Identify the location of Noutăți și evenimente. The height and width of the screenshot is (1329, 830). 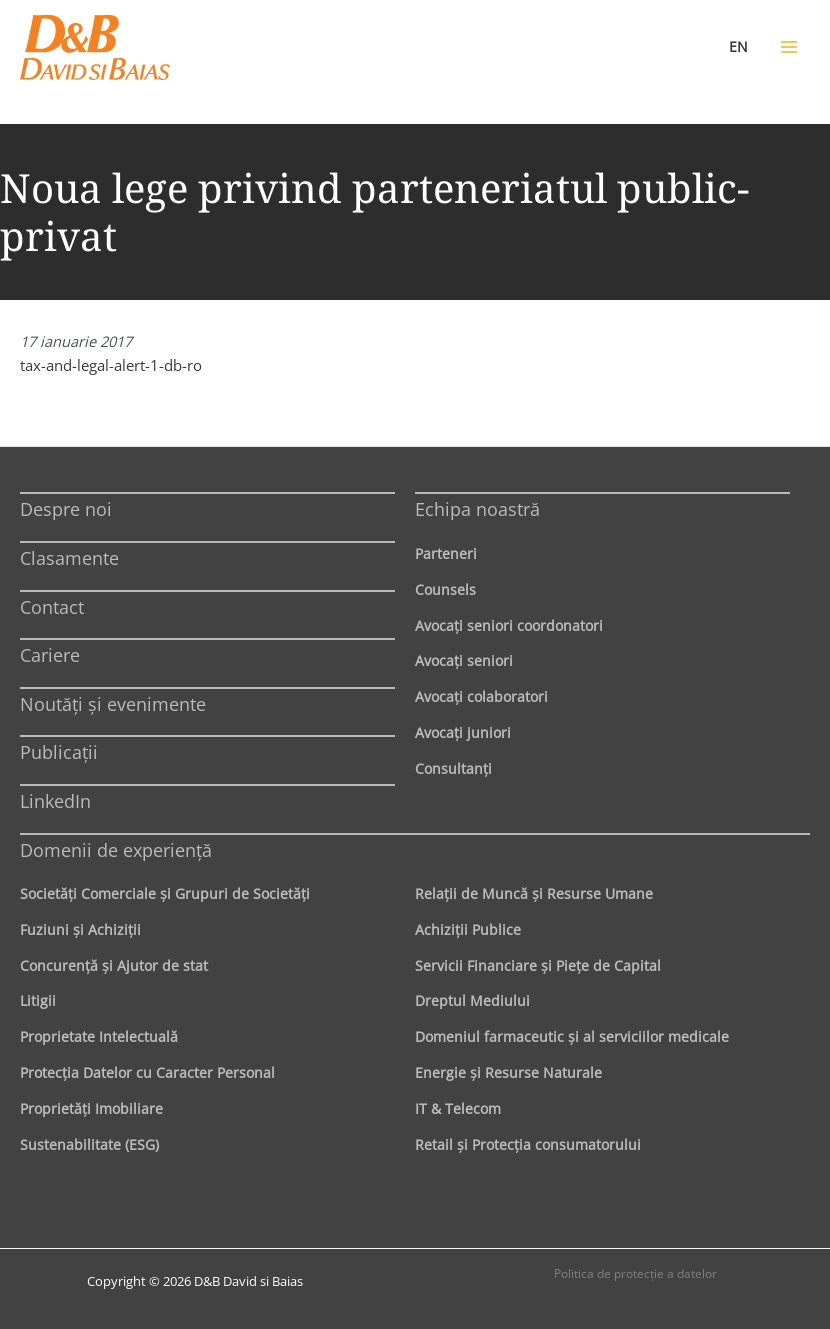
(113, 704).